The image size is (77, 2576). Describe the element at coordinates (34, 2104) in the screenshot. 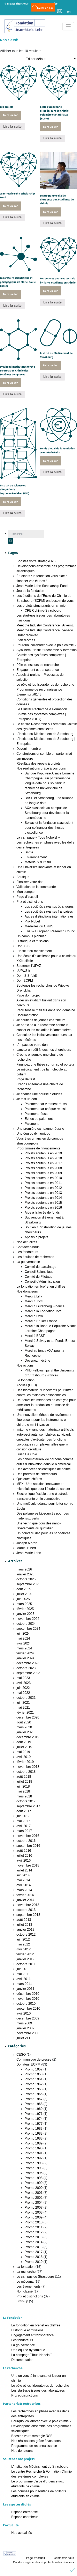

I see `Promo 1968` at that location.